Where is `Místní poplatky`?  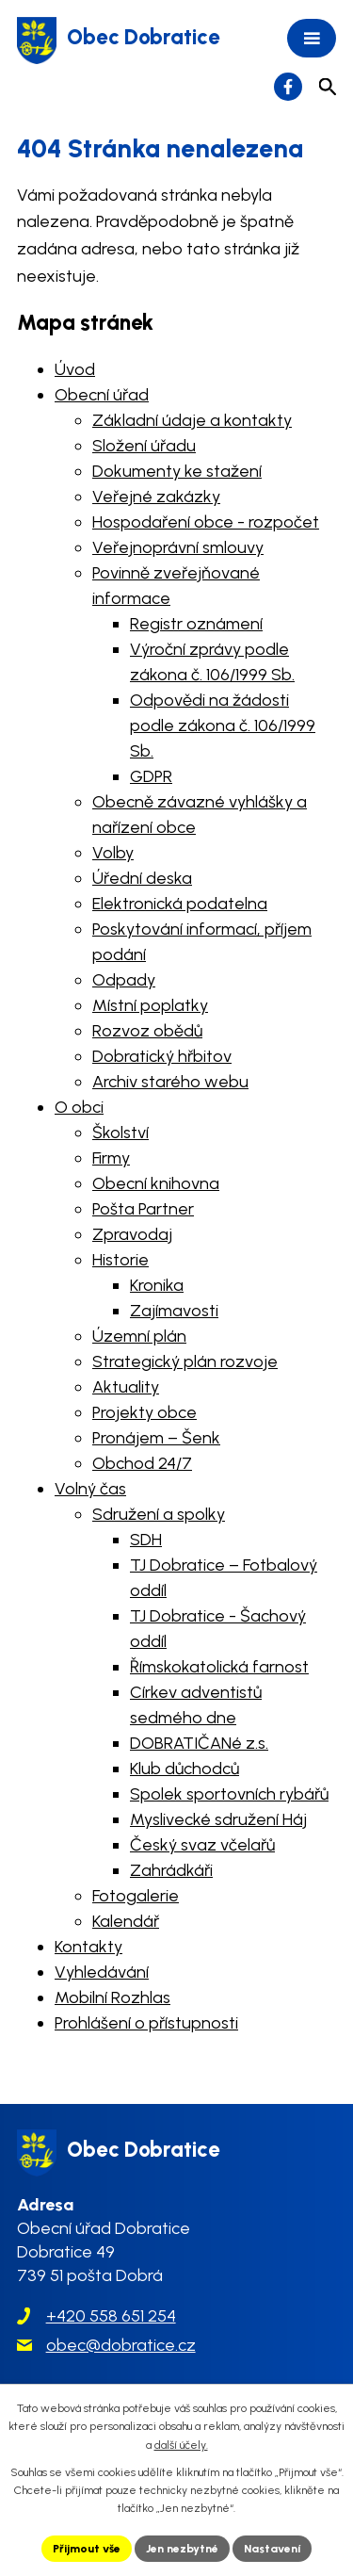
Místní poplatky is located at coordinates (150, 1005).